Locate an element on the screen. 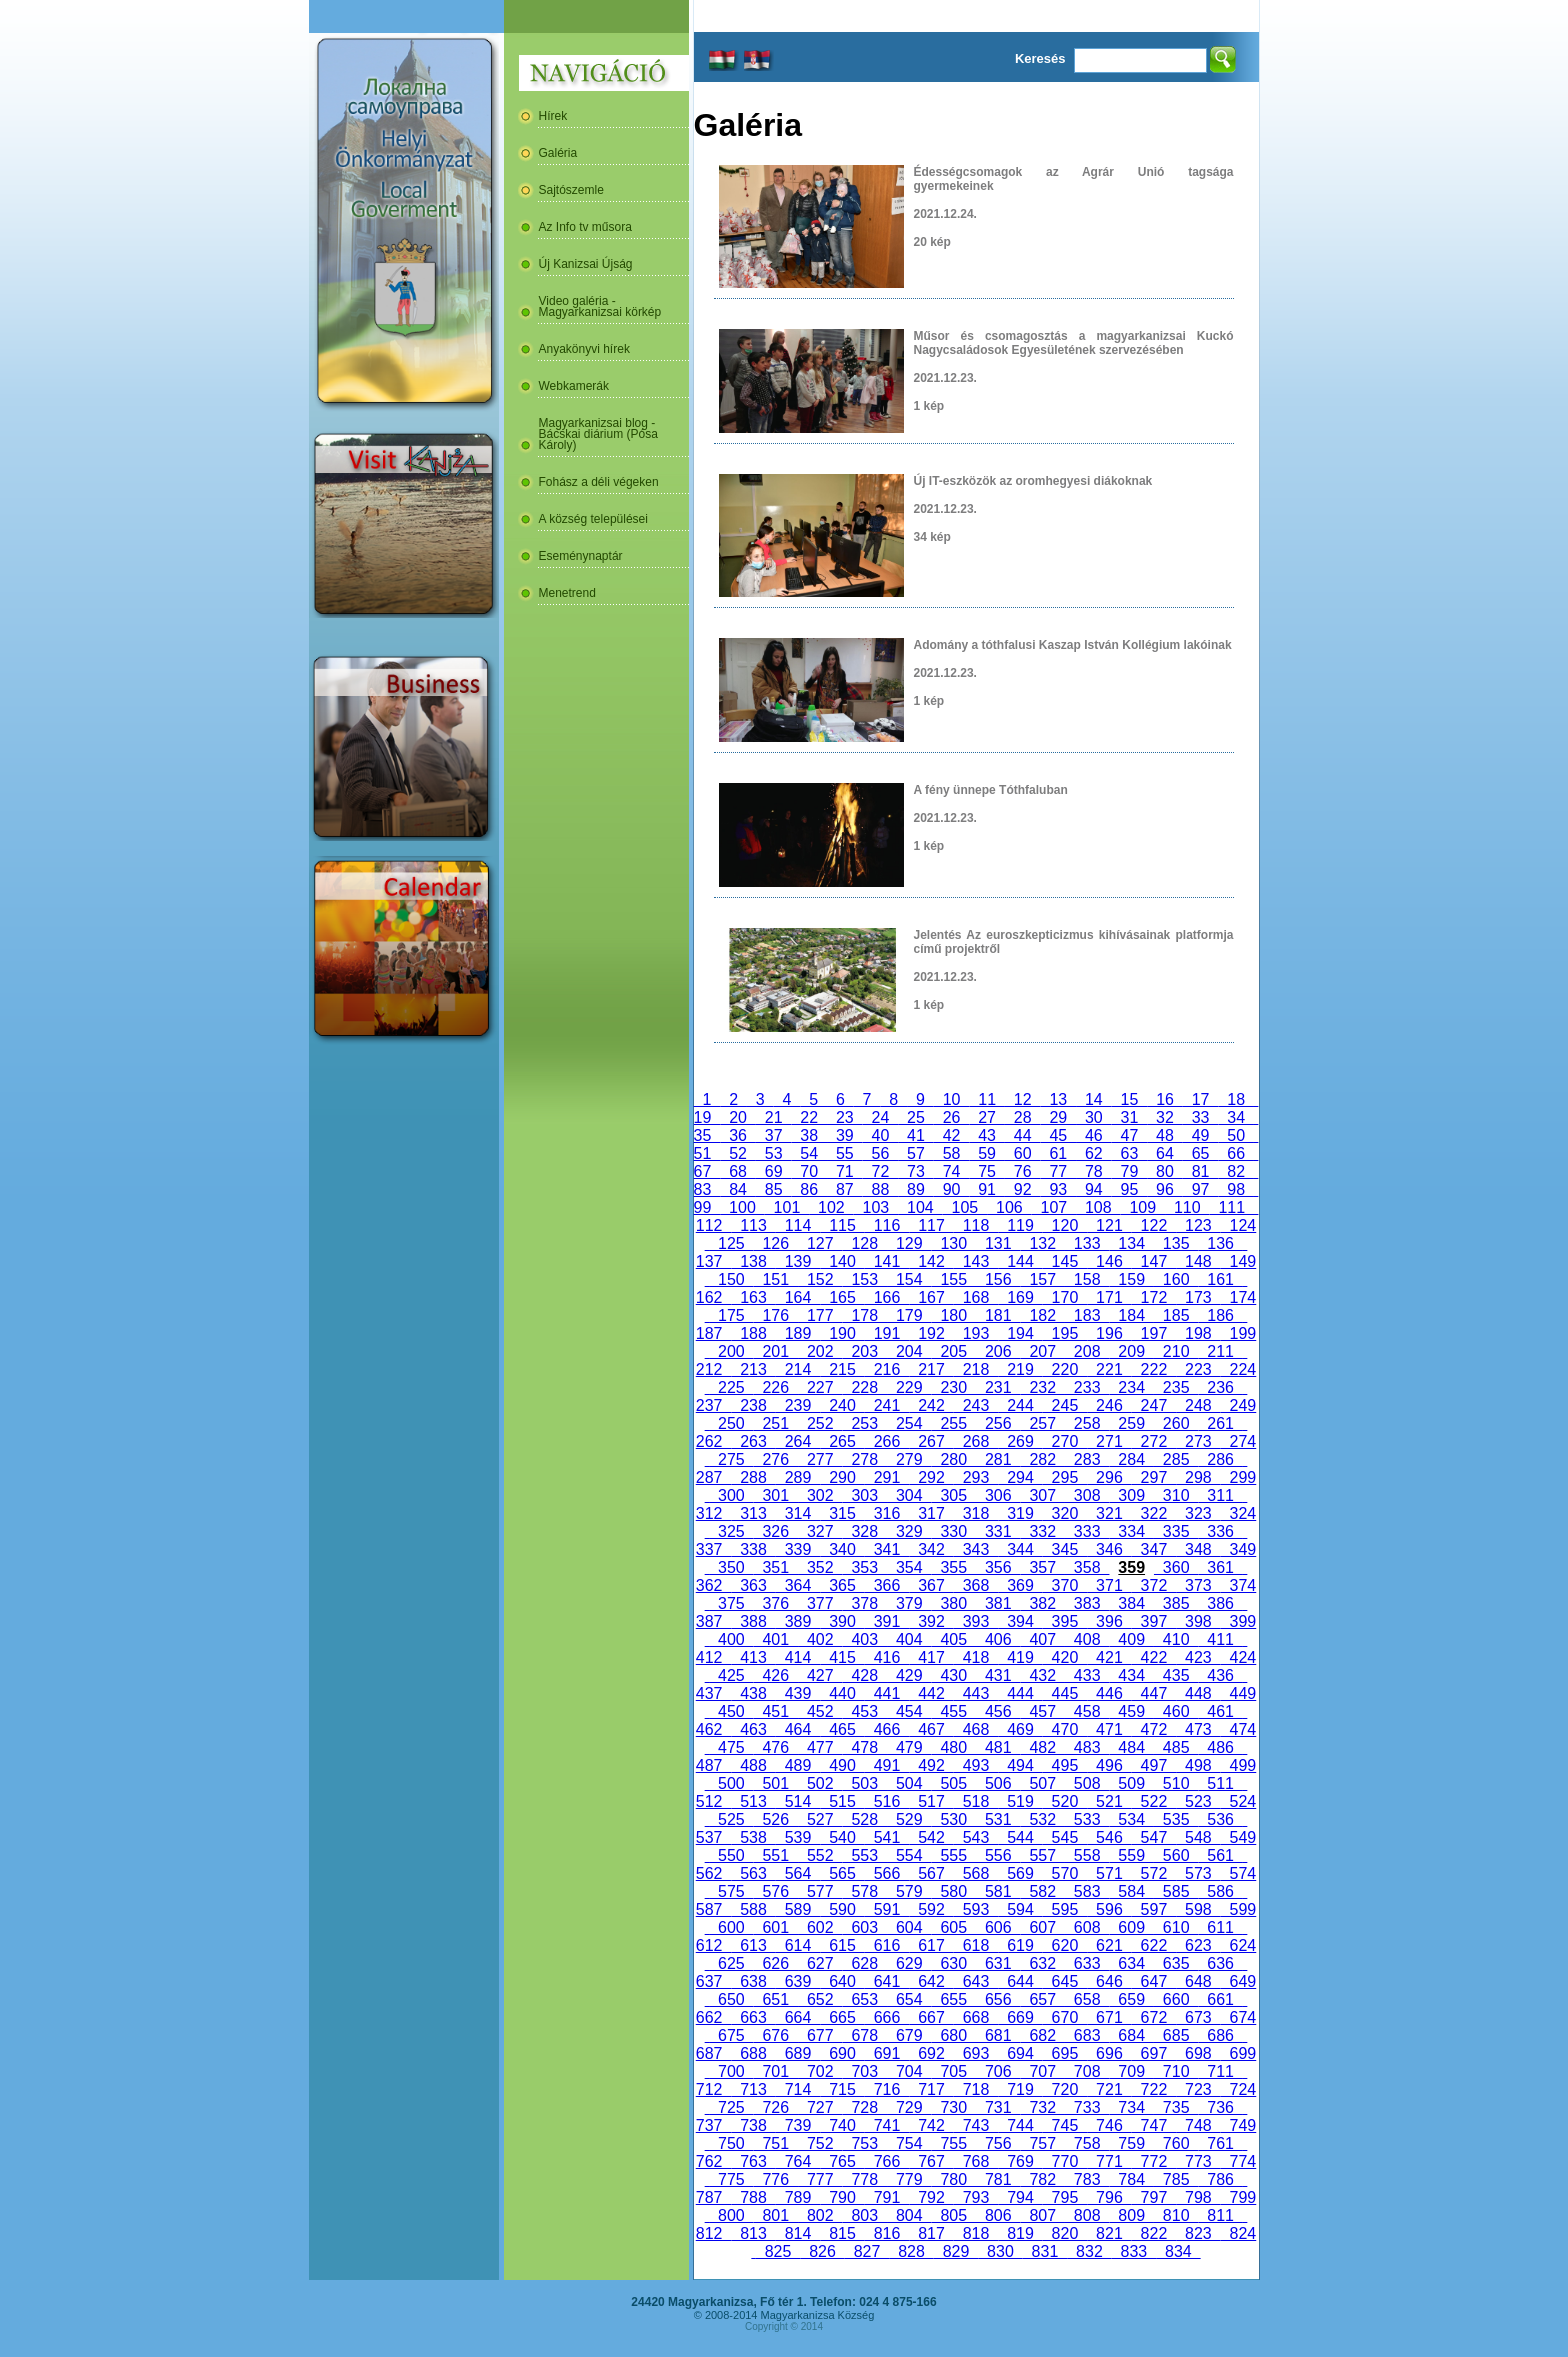 This screenshot has width=1568, height=2357. 533 is located at coordinates (1087, 1819).